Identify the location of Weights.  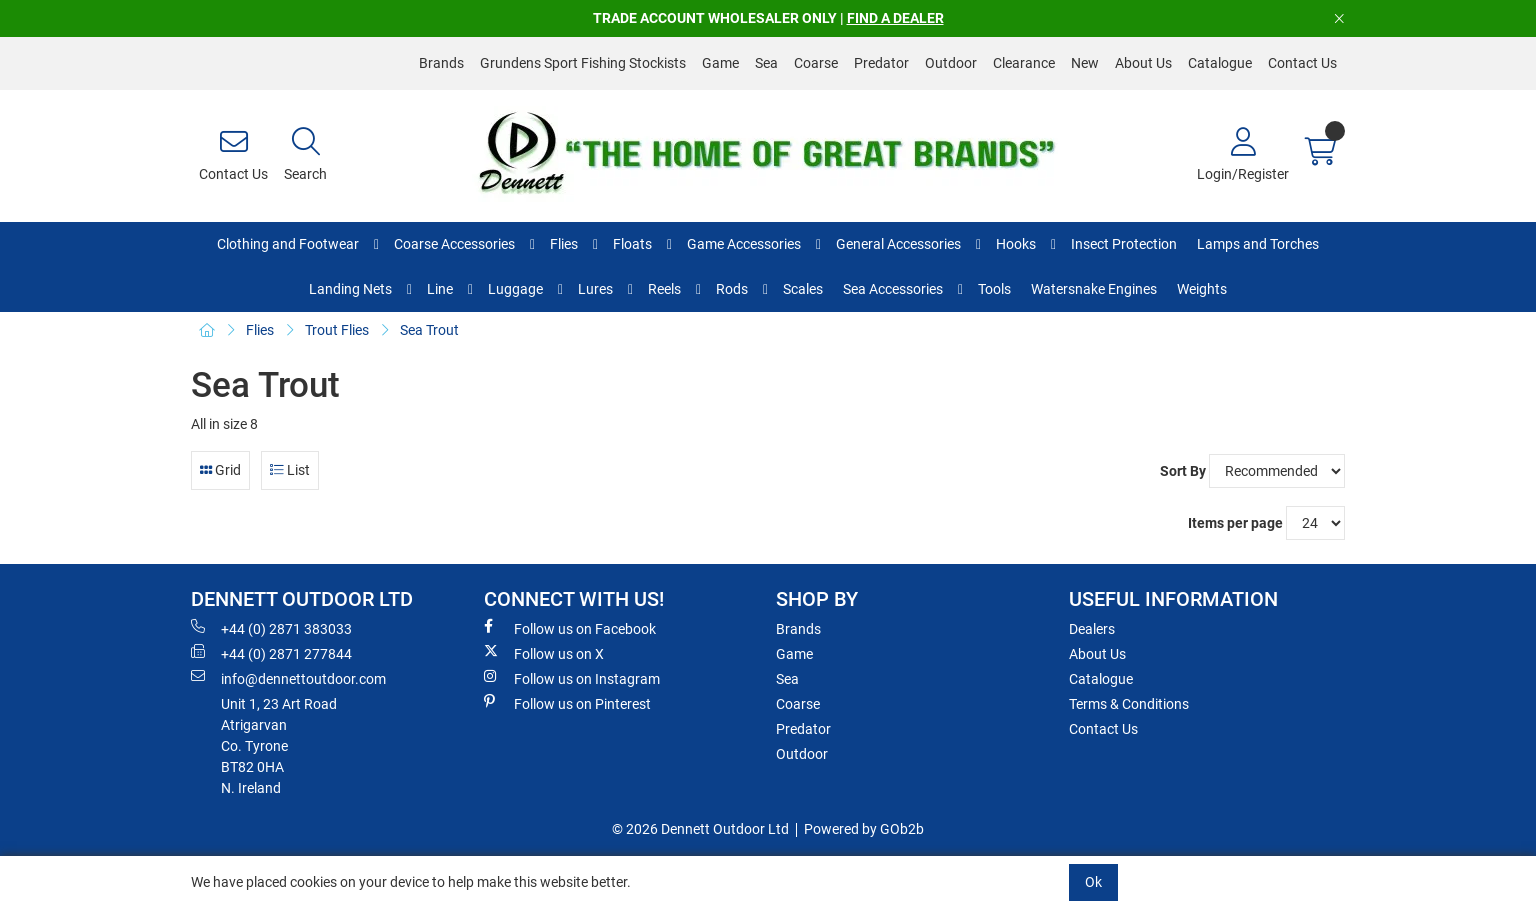
(1202, 289).